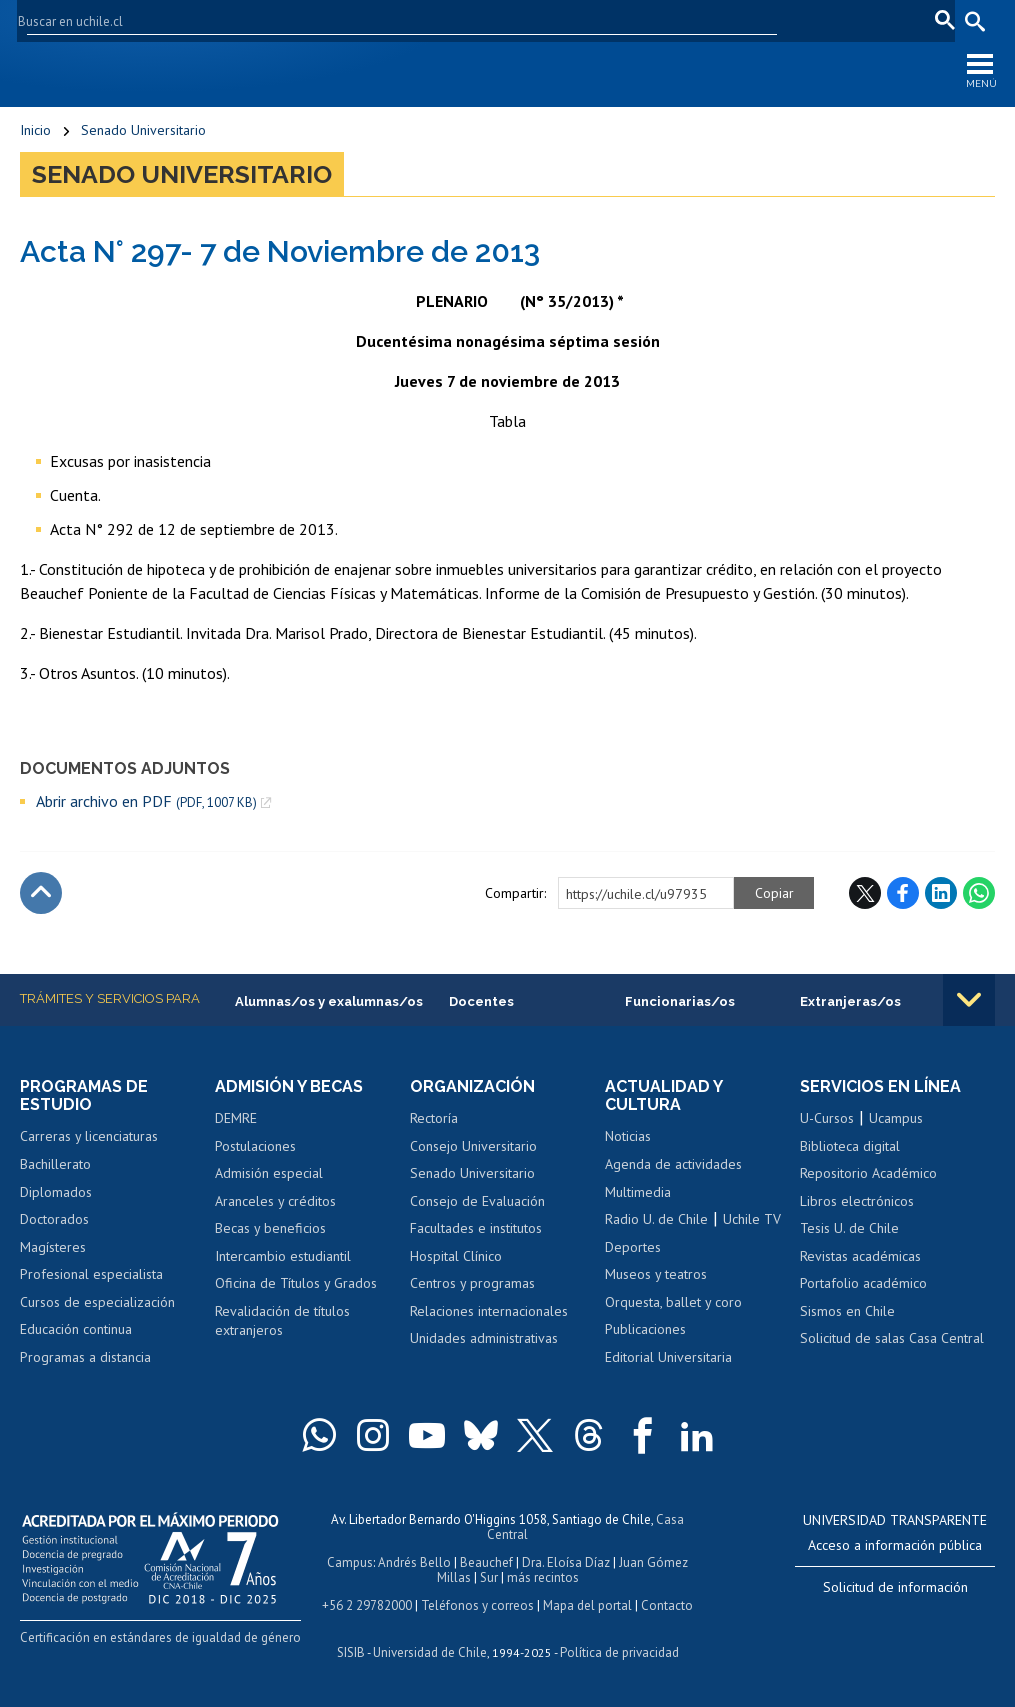 The image size is (1015, 1707). I want to click on Consejo de Evaluación, so click(477, 1201).